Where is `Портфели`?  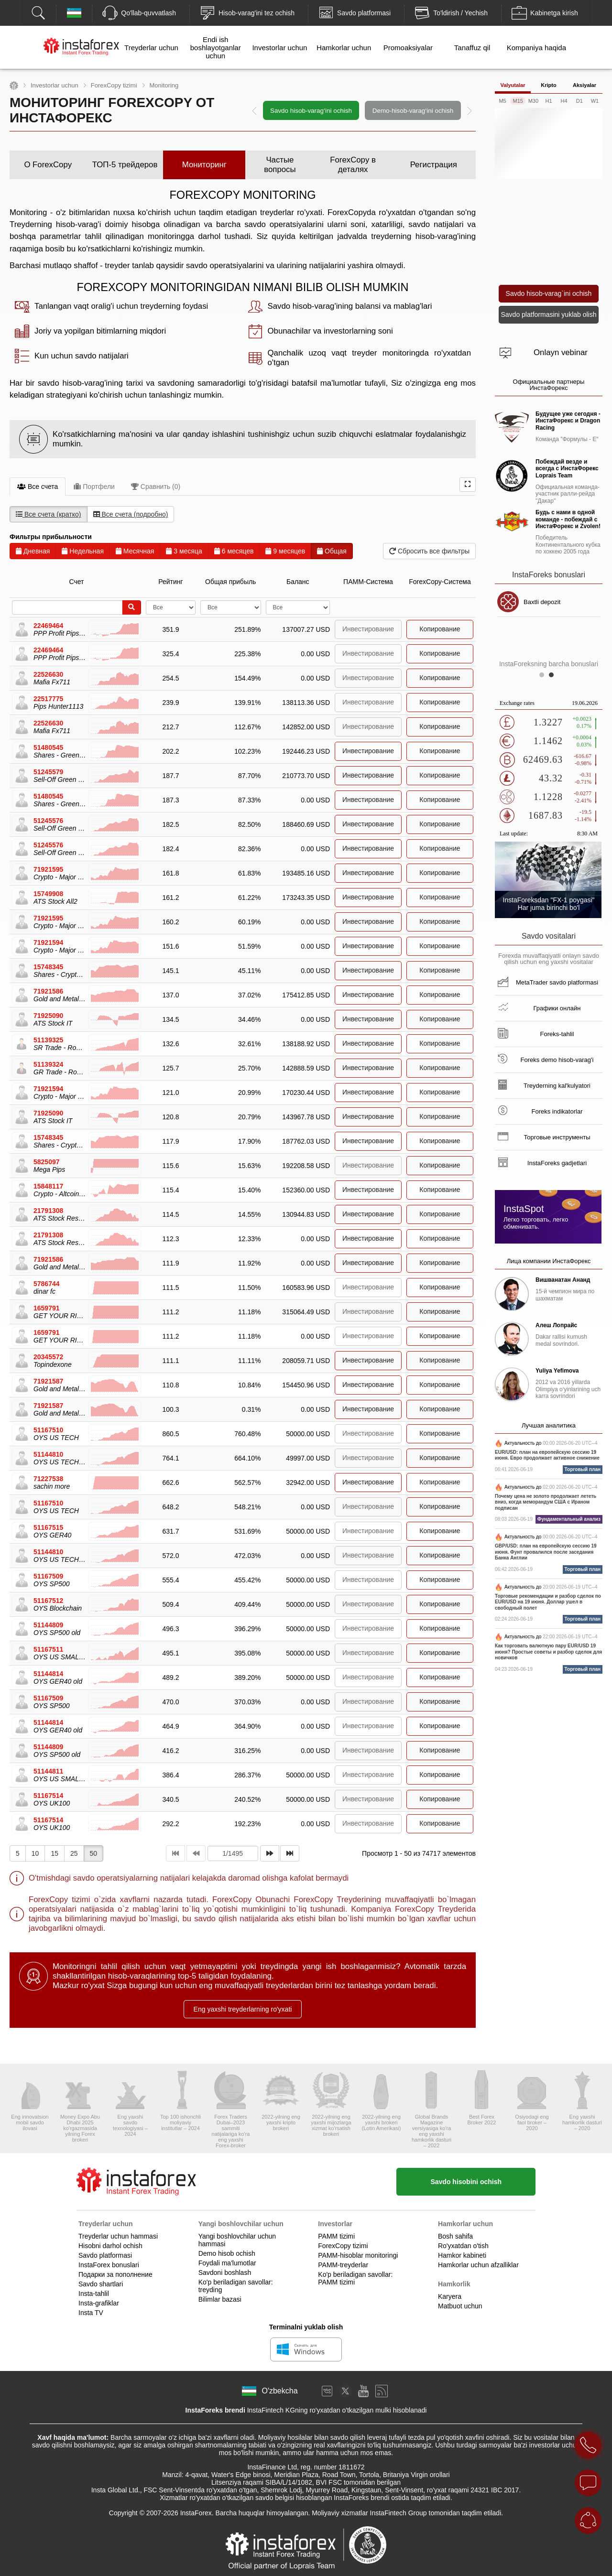 Портфели is located at coordinates (94, 486).